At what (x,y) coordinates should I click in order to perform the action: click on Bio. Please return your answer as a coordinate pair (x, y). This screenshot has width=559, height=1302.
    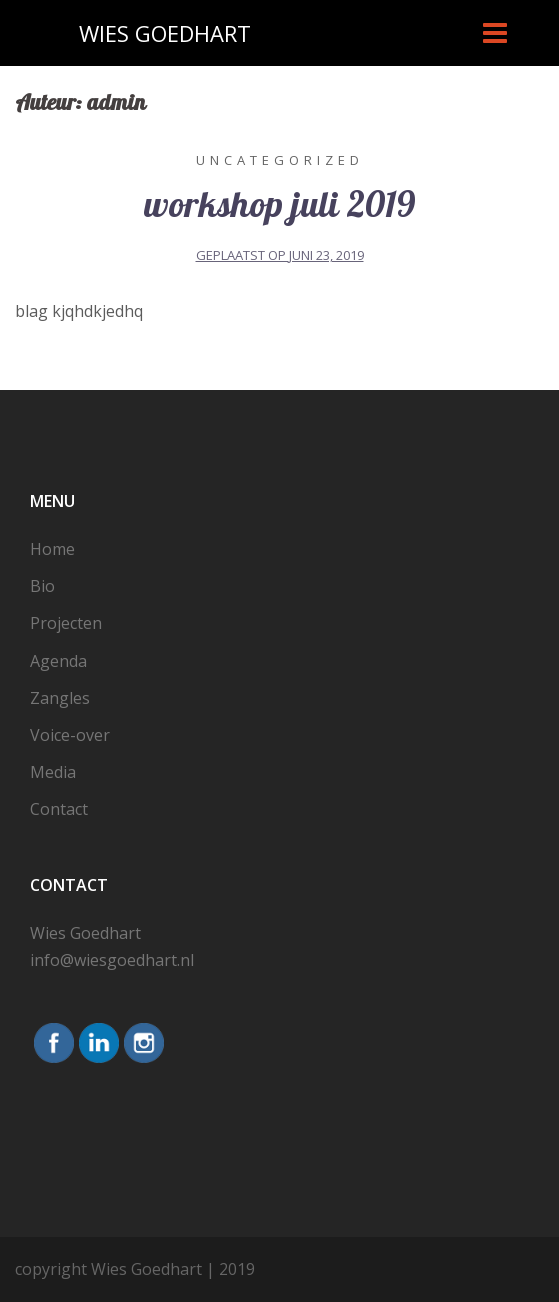
    Looking at the image, I should click on (42, 586).